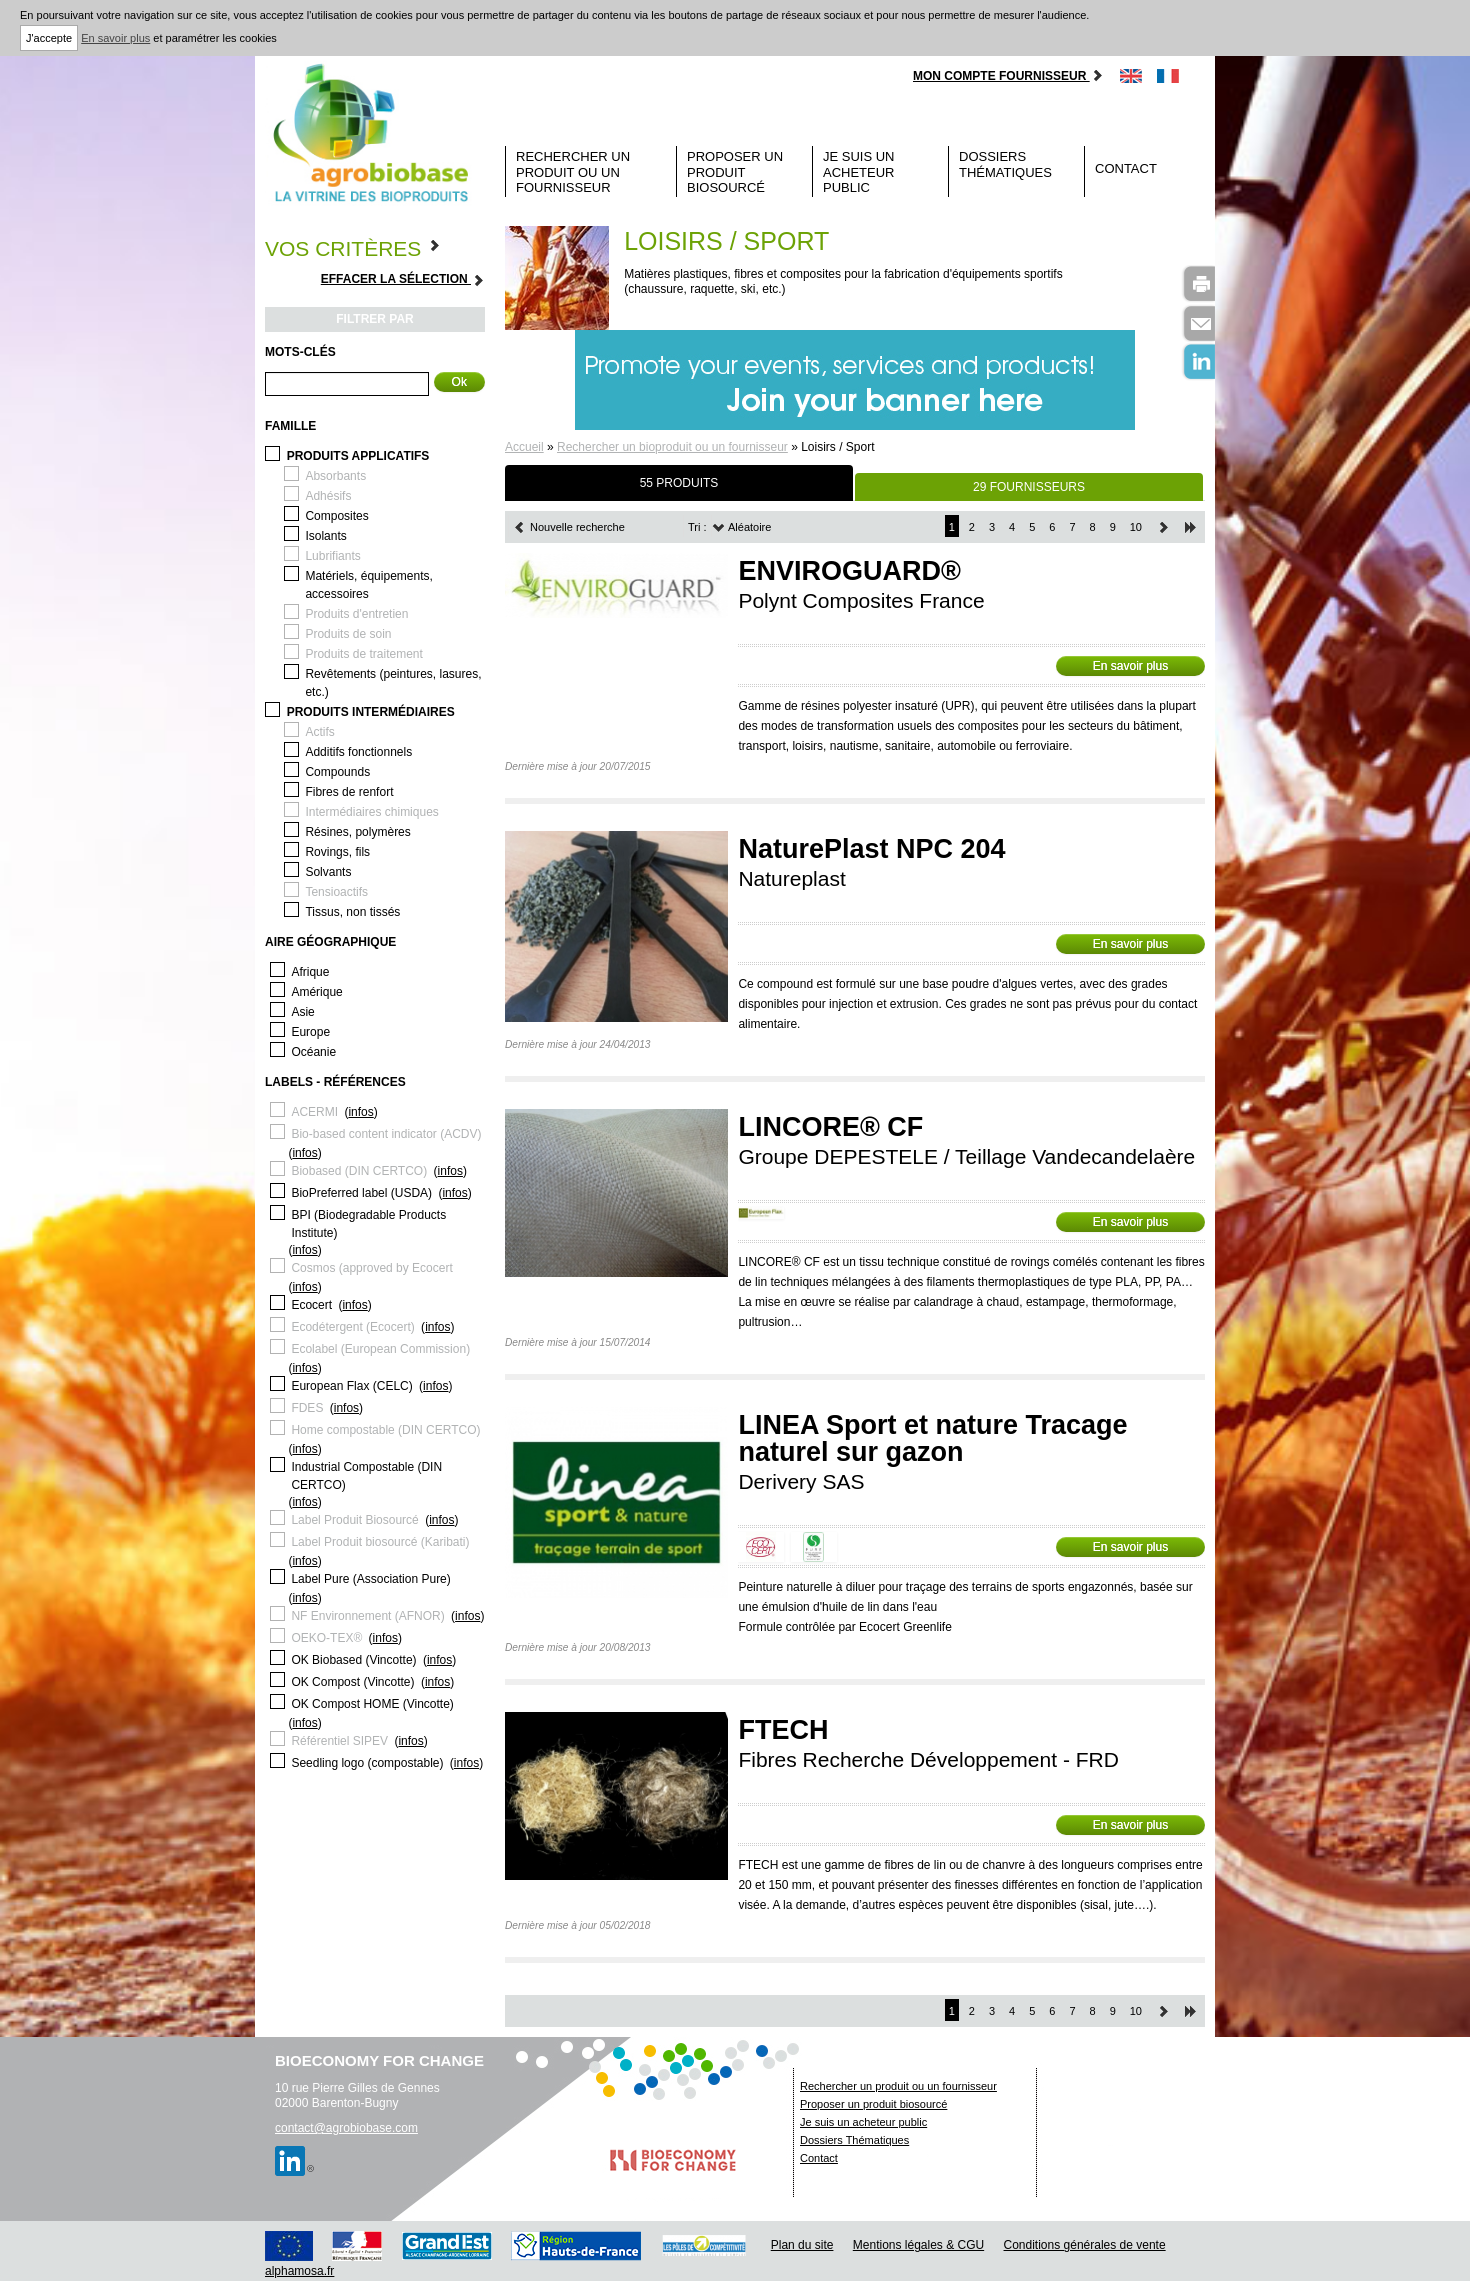  What do you see at coordinates (346, 2128) in the screenshot?
I see `contact@agrobiobase.com` at bounding box center [346, 2128].